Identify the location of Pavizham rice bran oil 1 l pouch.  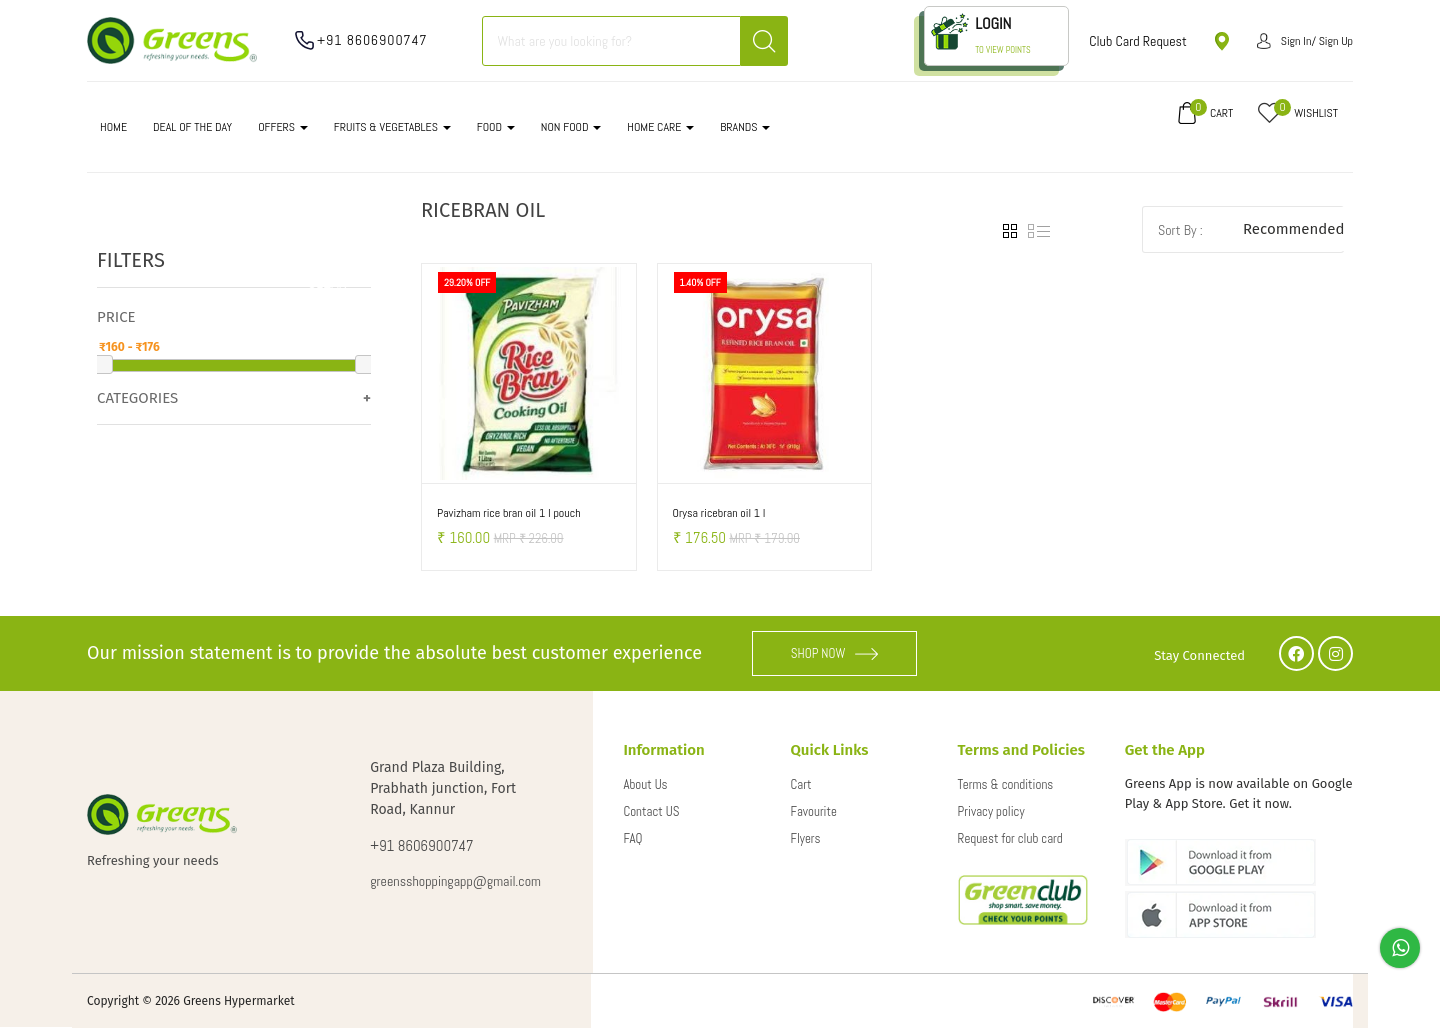
(509, 513).